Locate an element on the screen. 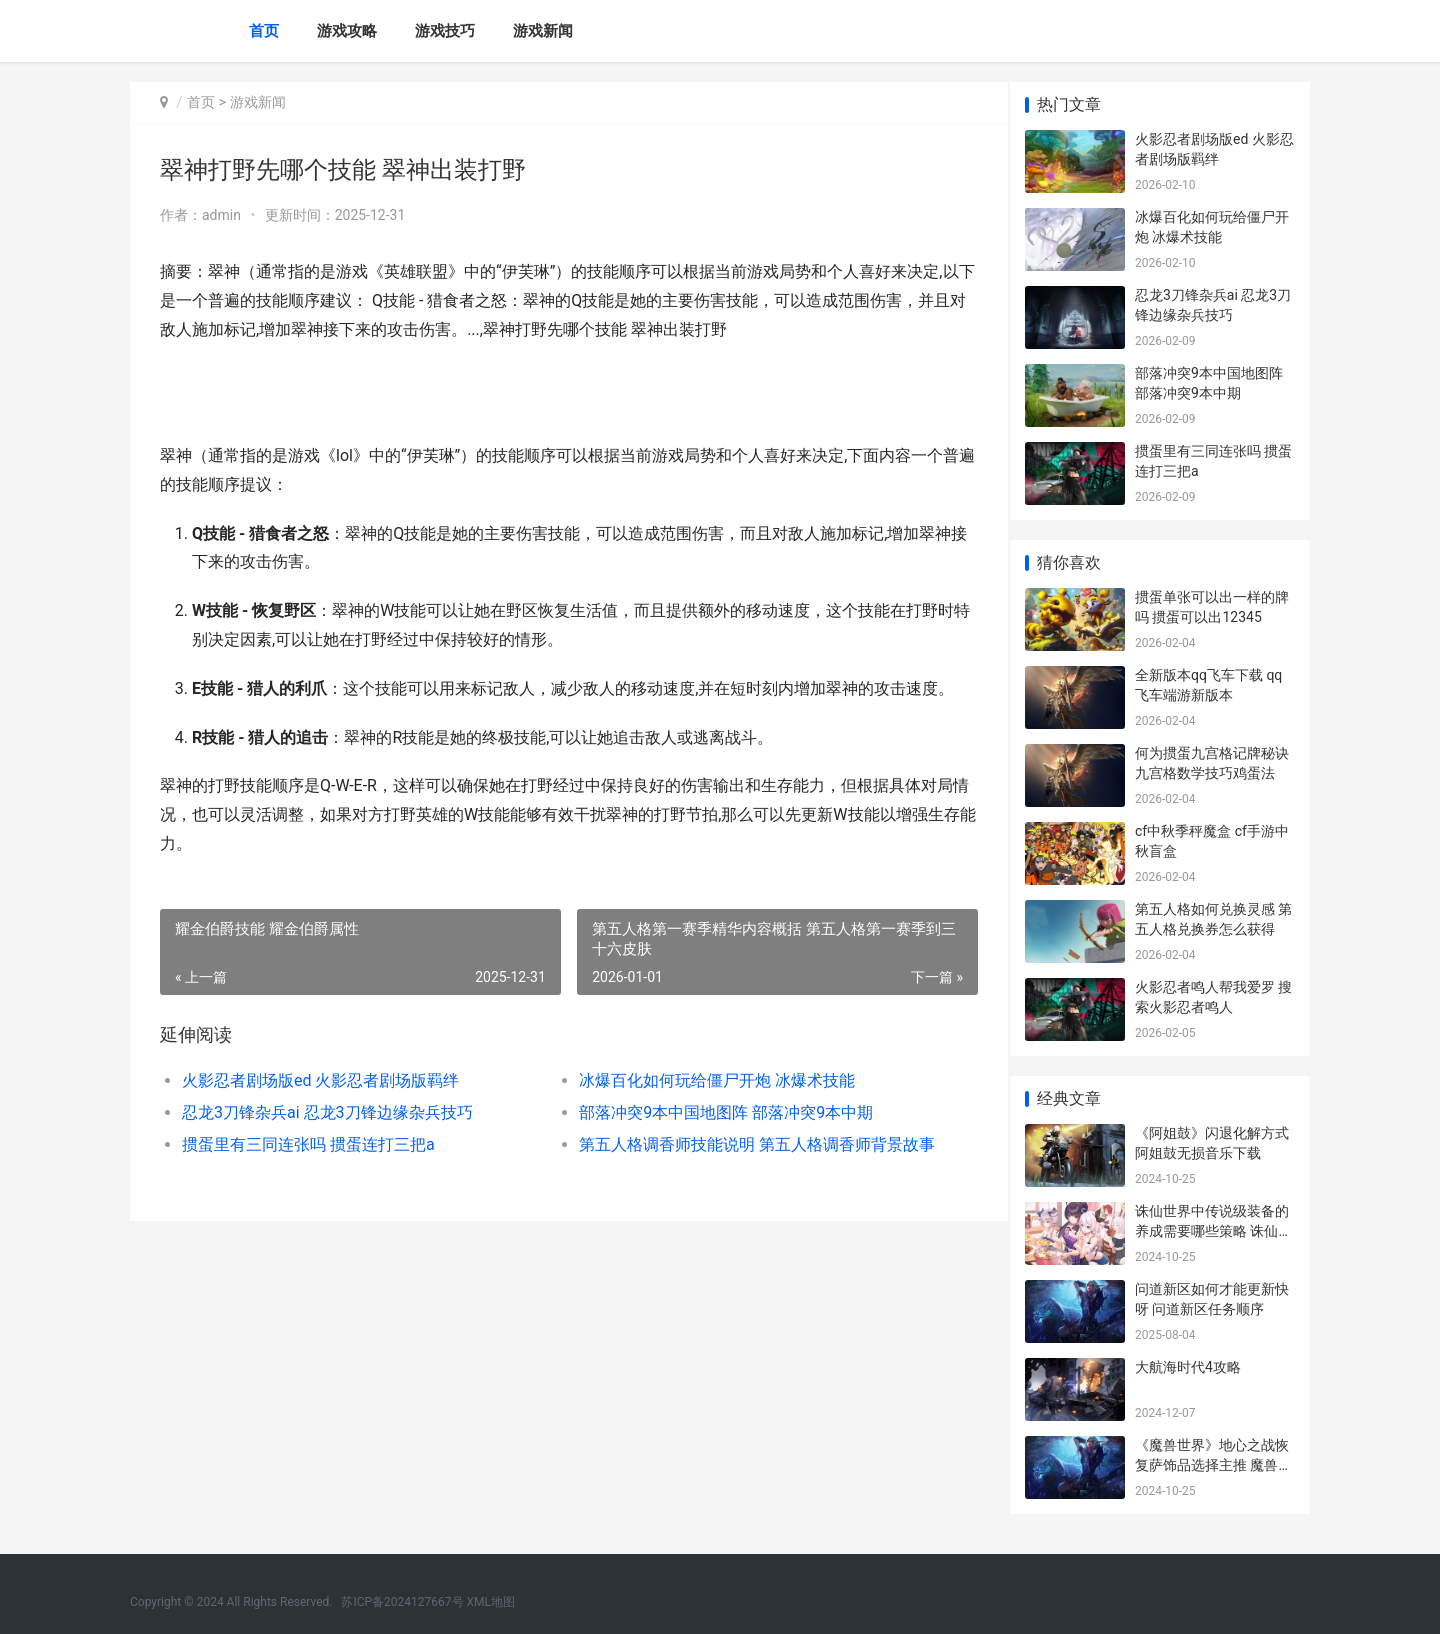  游戏攻略 is located at coordinates (347, 31).